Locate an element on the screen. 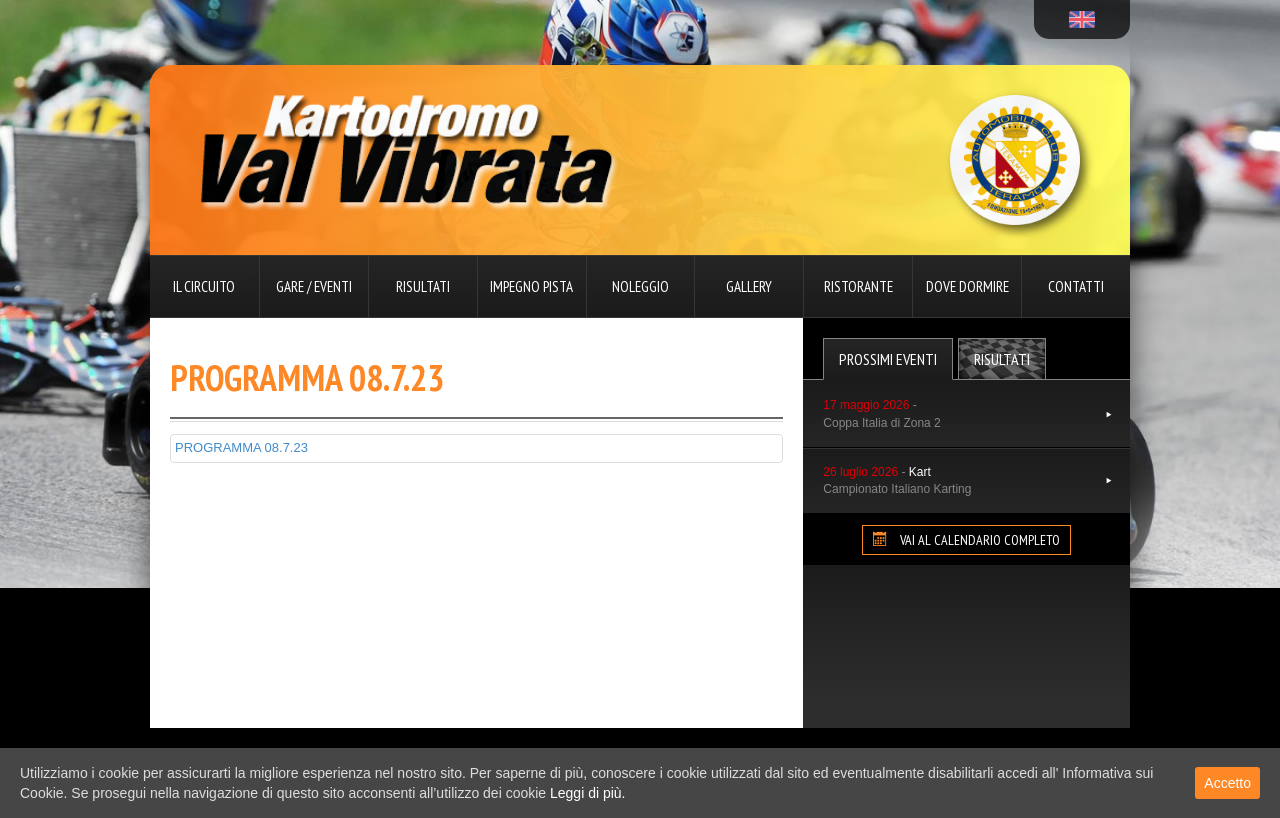  Il circuito is located at coordinates (204, 286).